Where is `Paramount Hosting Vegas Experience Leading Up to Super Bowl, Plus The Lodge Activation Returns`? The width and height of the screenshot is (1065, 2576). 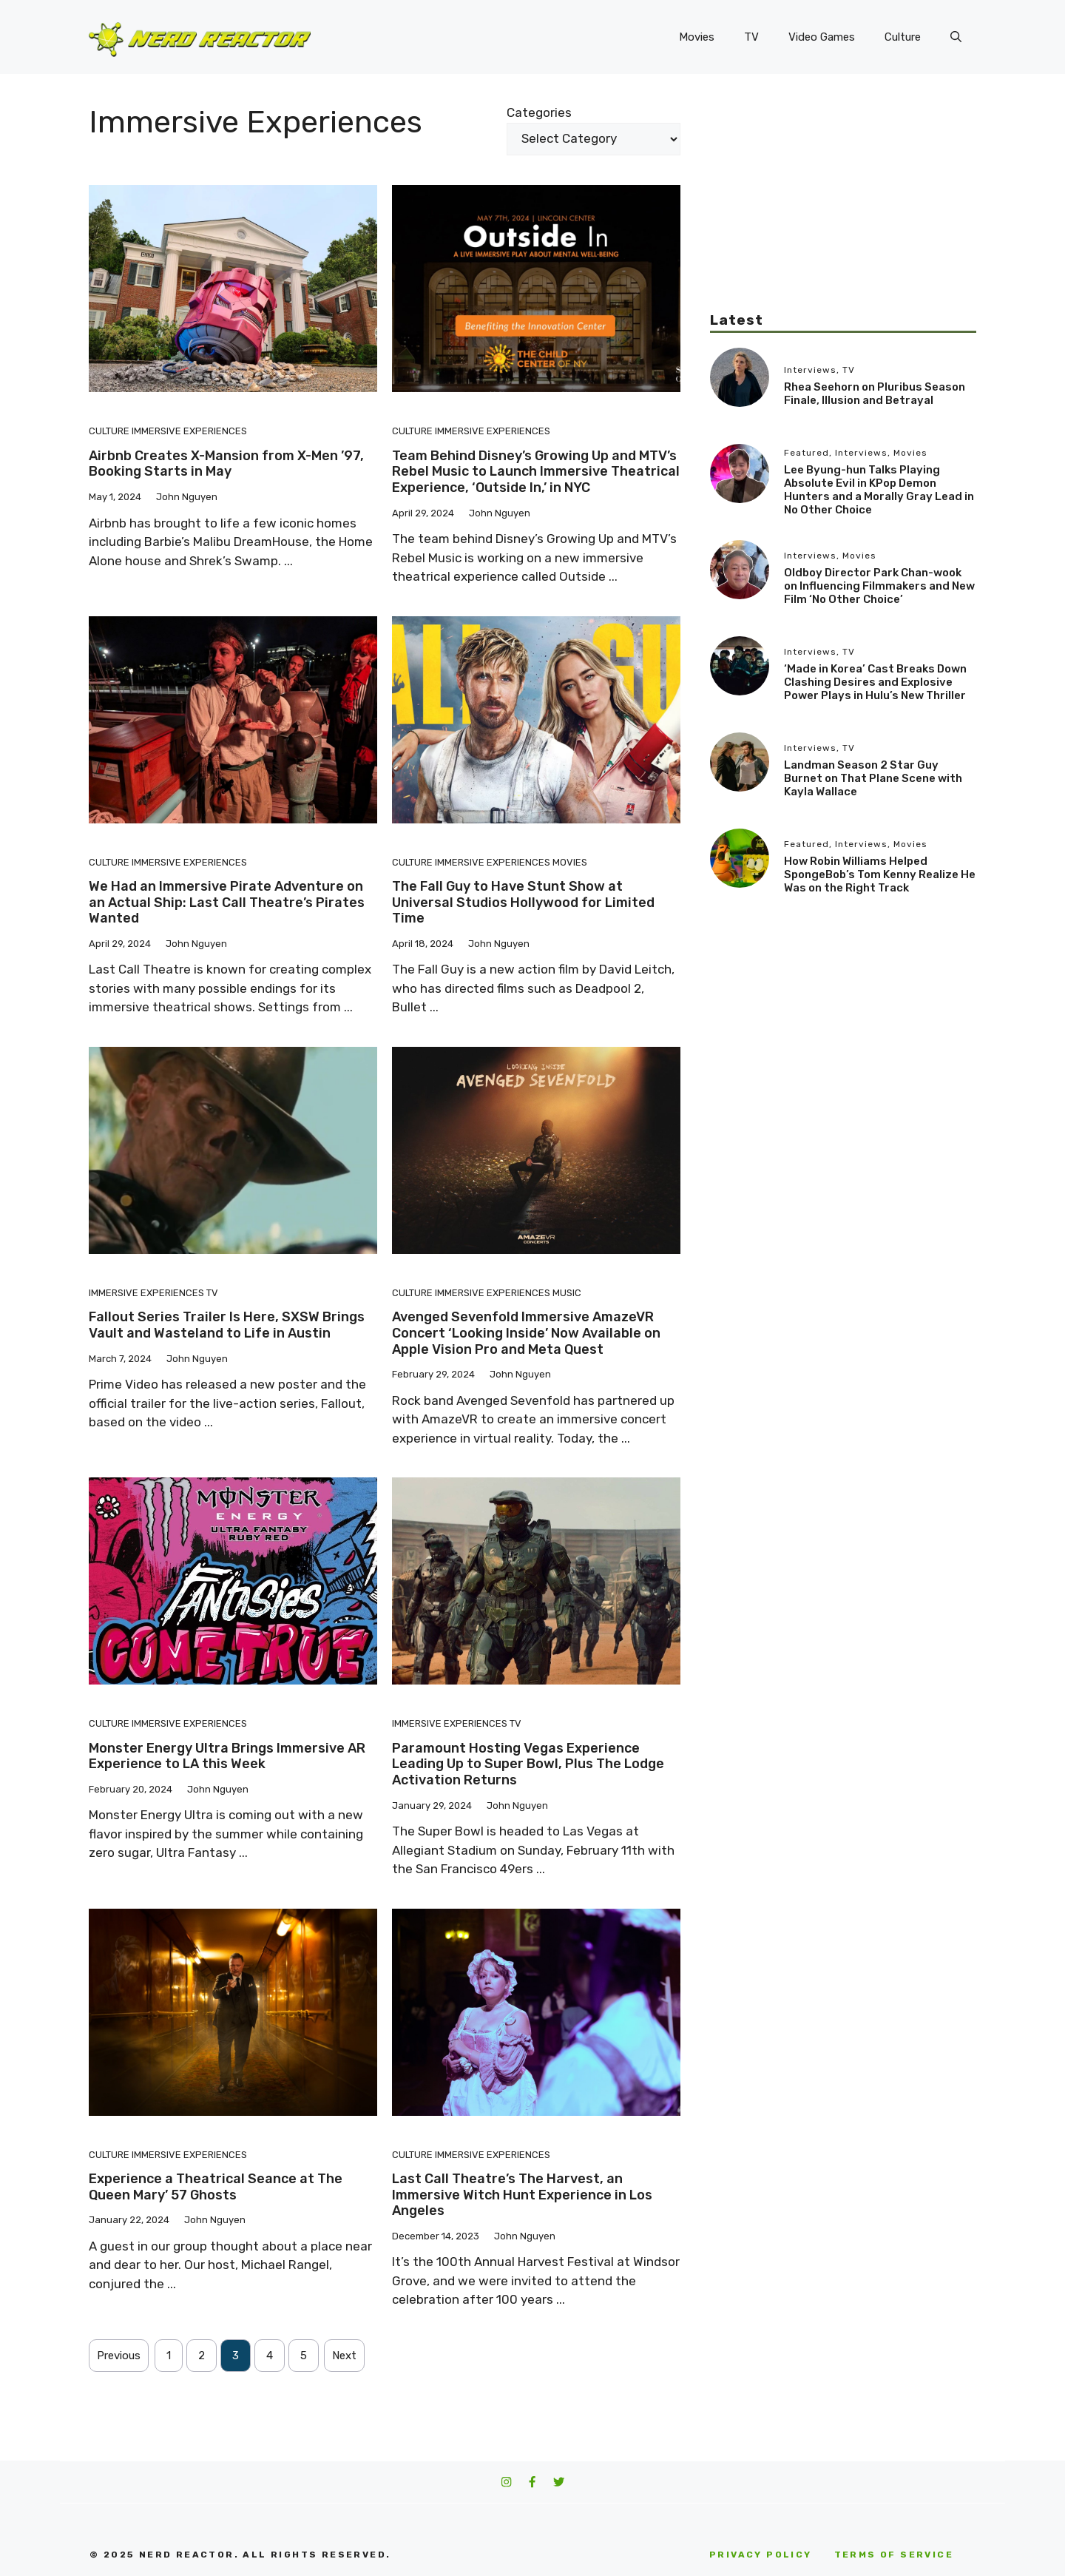 Paramount Hosting Vegas Experience Leading Up to Super Bowl, Plus The Lodge Activation Returns is located at coordinates (528, 1764).